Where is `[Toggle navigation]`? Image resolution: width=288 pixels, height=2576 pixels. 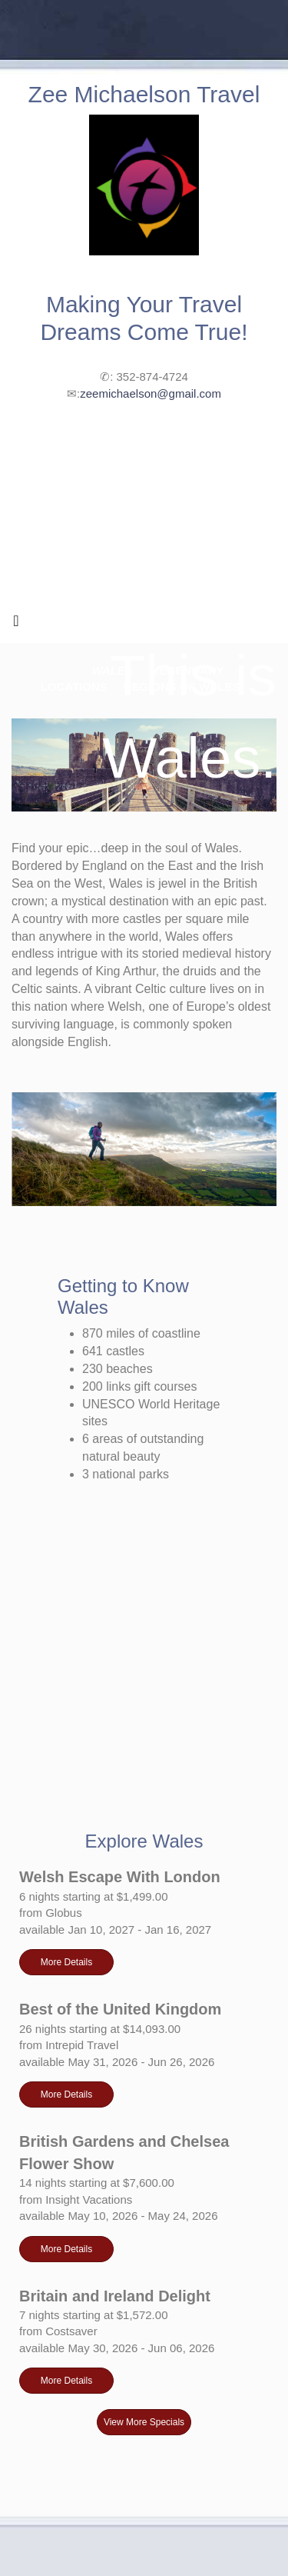
[Toggle navigation] is located at coordinates (16, 624).